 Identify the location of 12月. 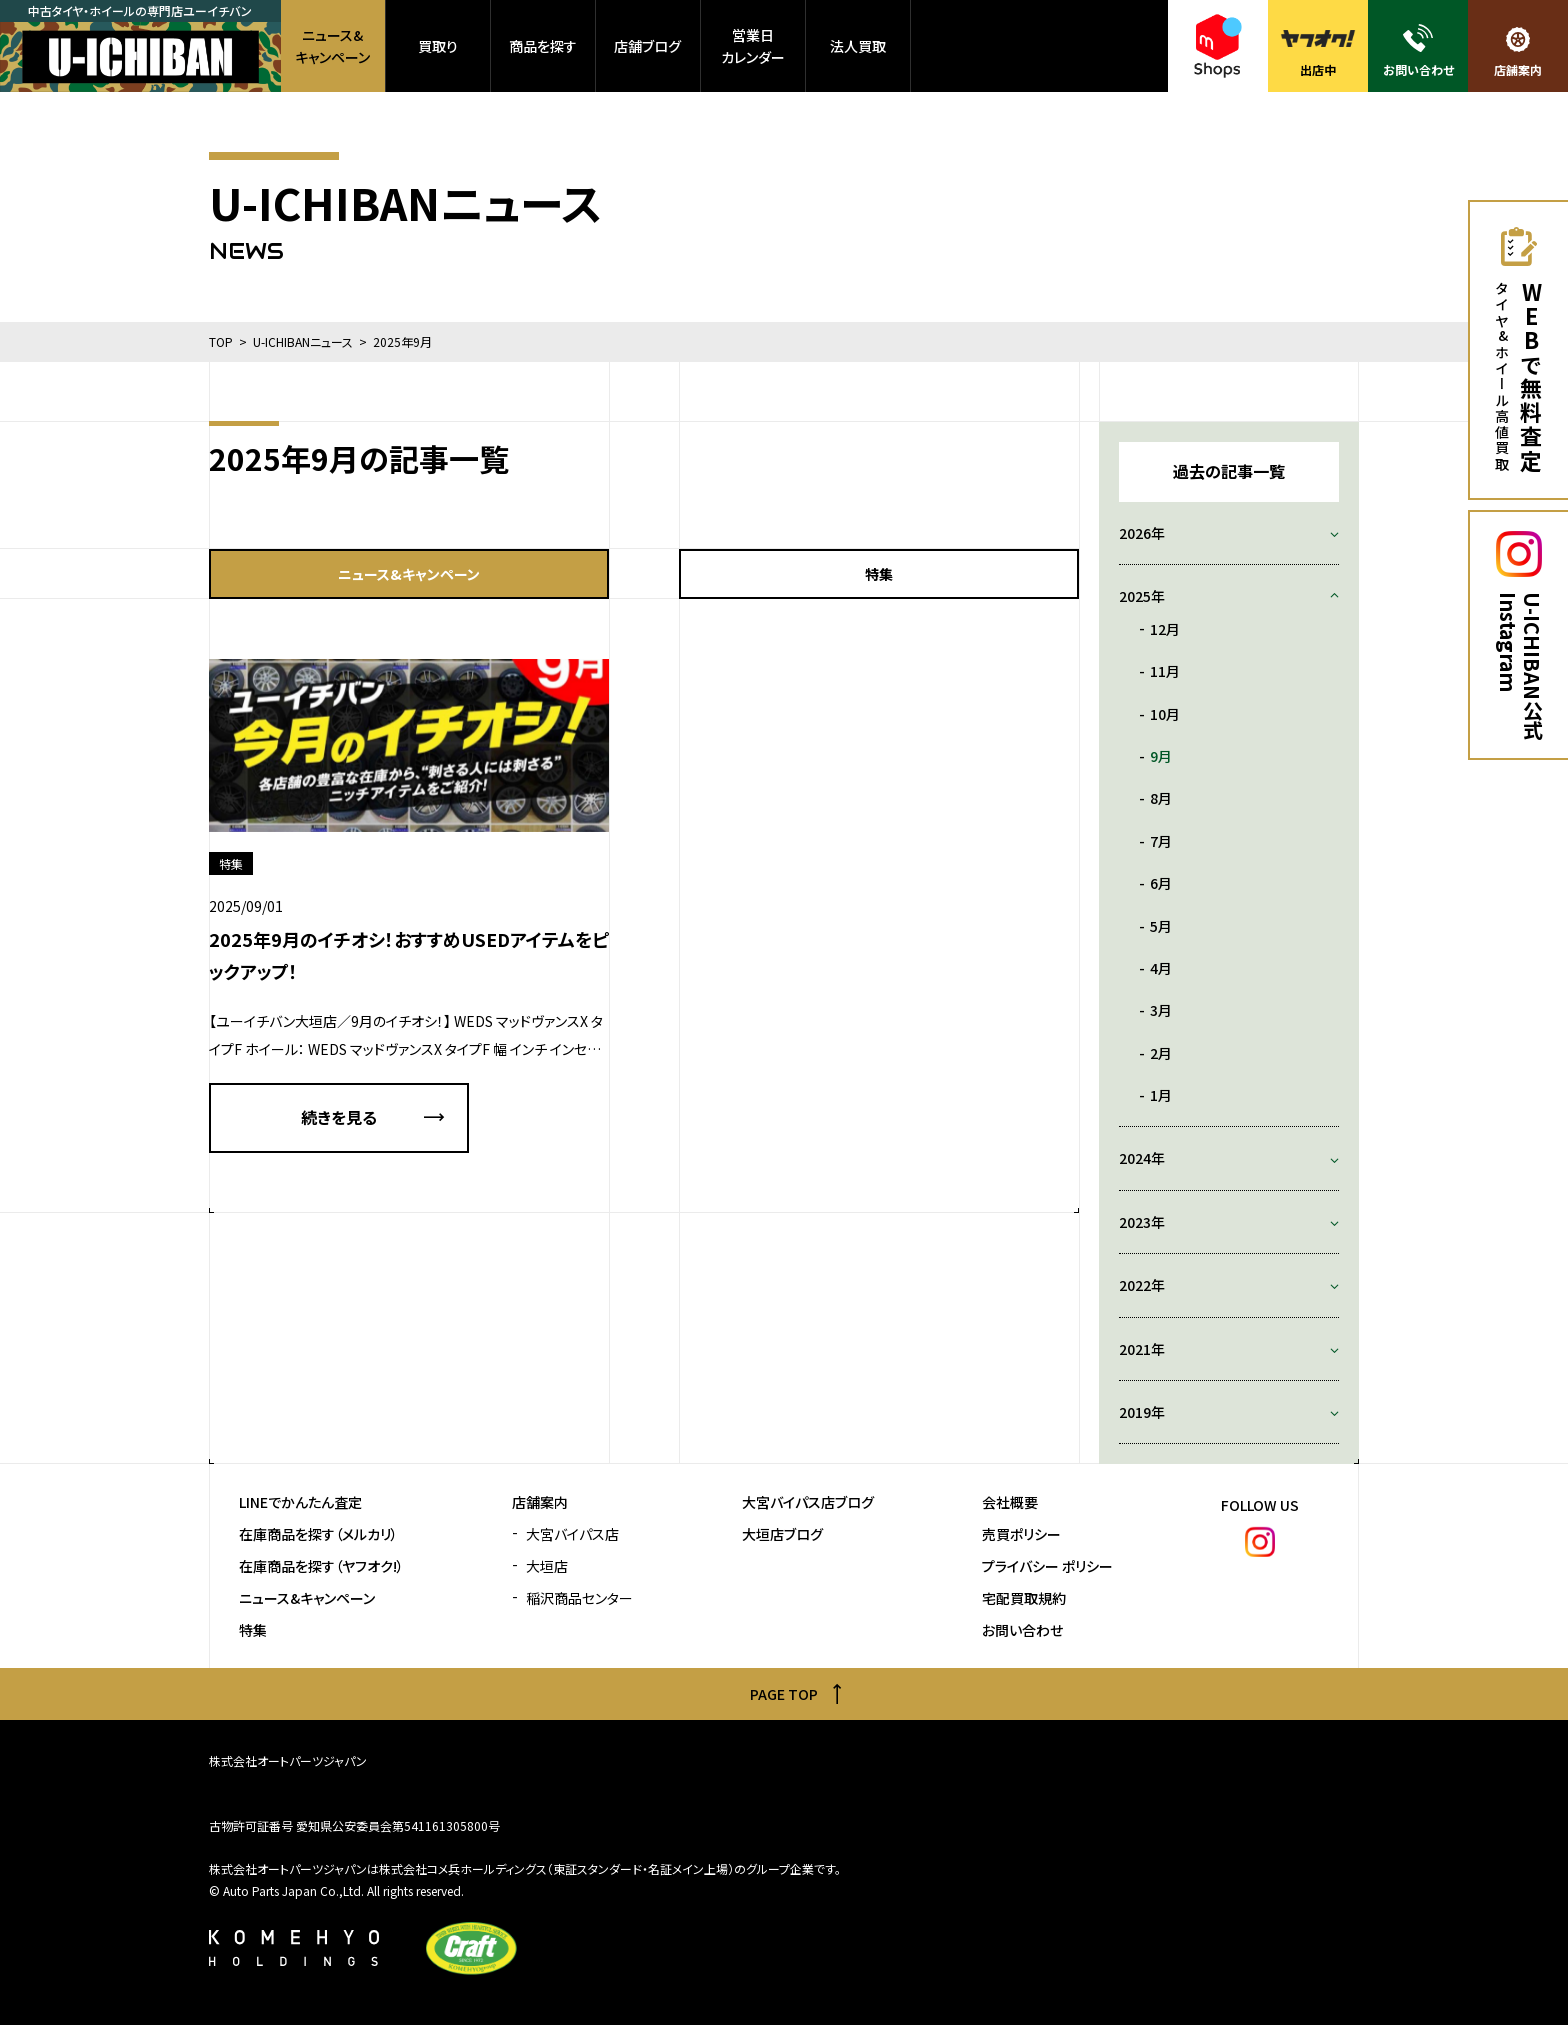
(1165, 629).